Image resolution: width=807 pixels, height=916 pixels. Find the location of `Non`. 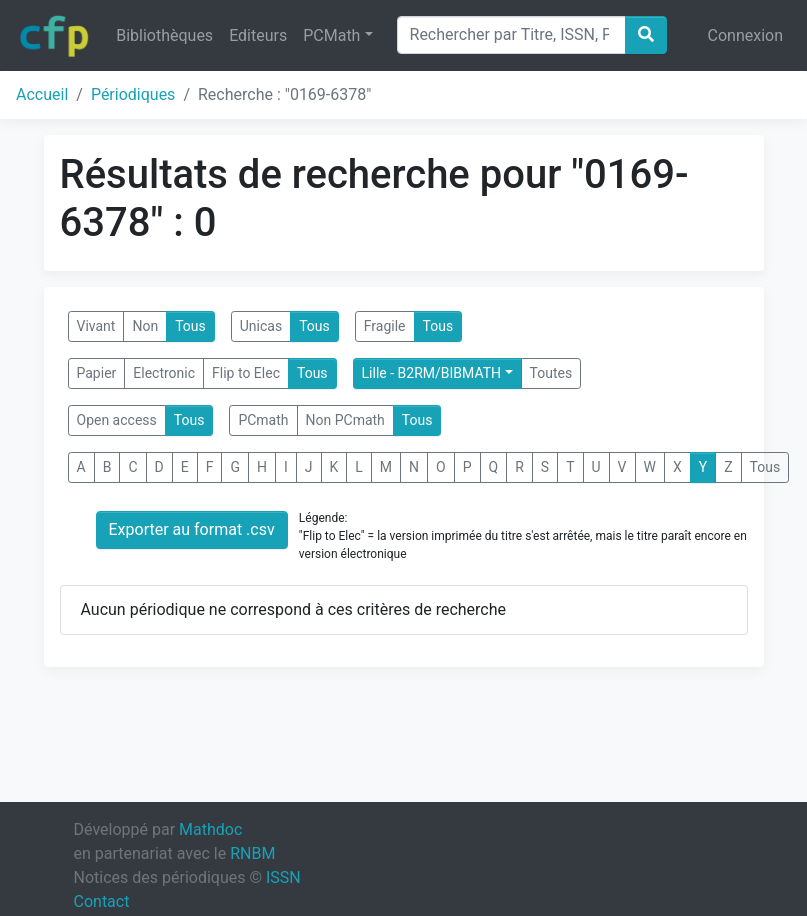

Non is located at coordinates (145, 326).